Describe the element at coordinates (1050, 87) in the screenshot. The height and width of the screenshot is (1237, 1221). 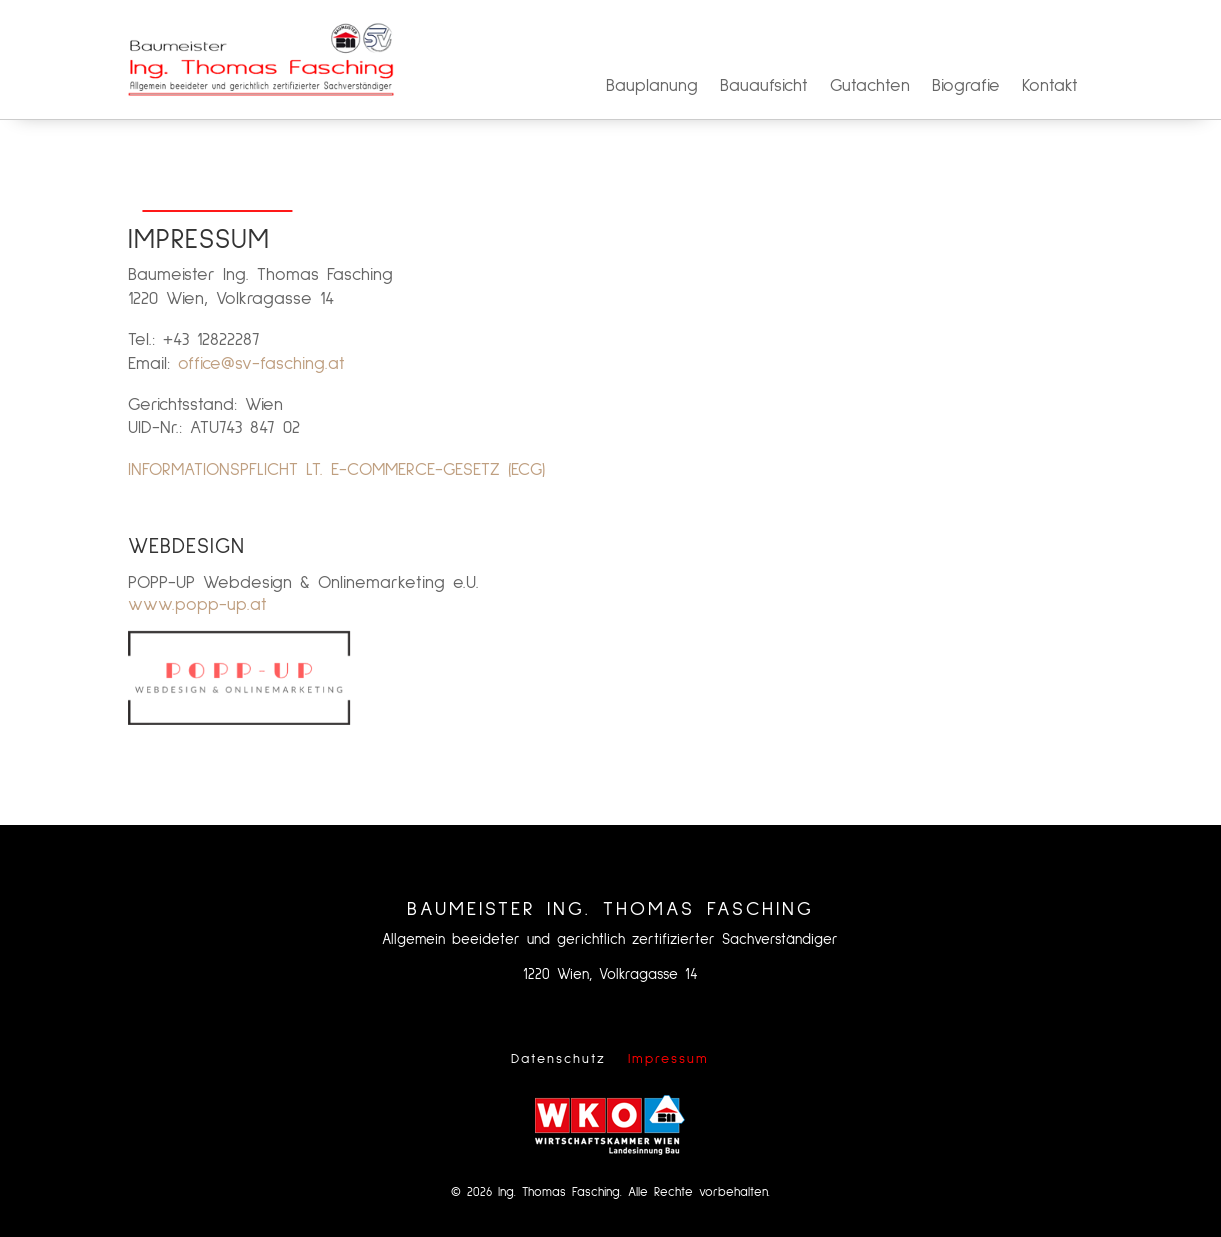
I see `Kontakt` at that location.